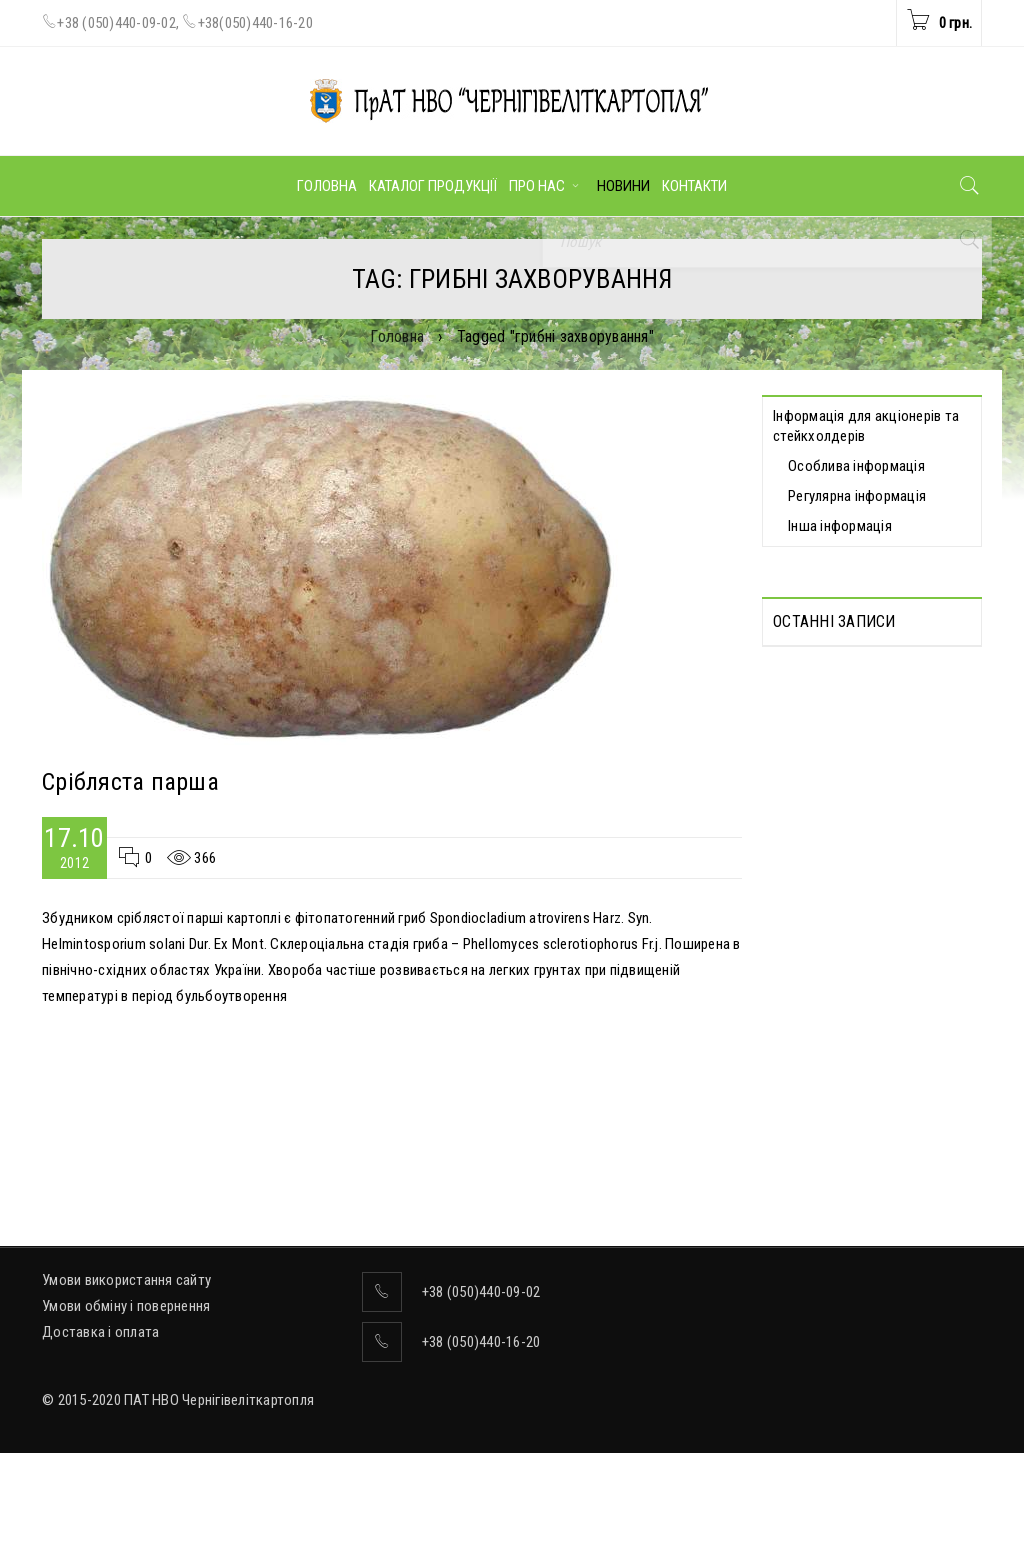 Image resolution: width=1024 pixels, height=1550 pixels. I want to click on +38(050)440-16-20, so click(255, 23).